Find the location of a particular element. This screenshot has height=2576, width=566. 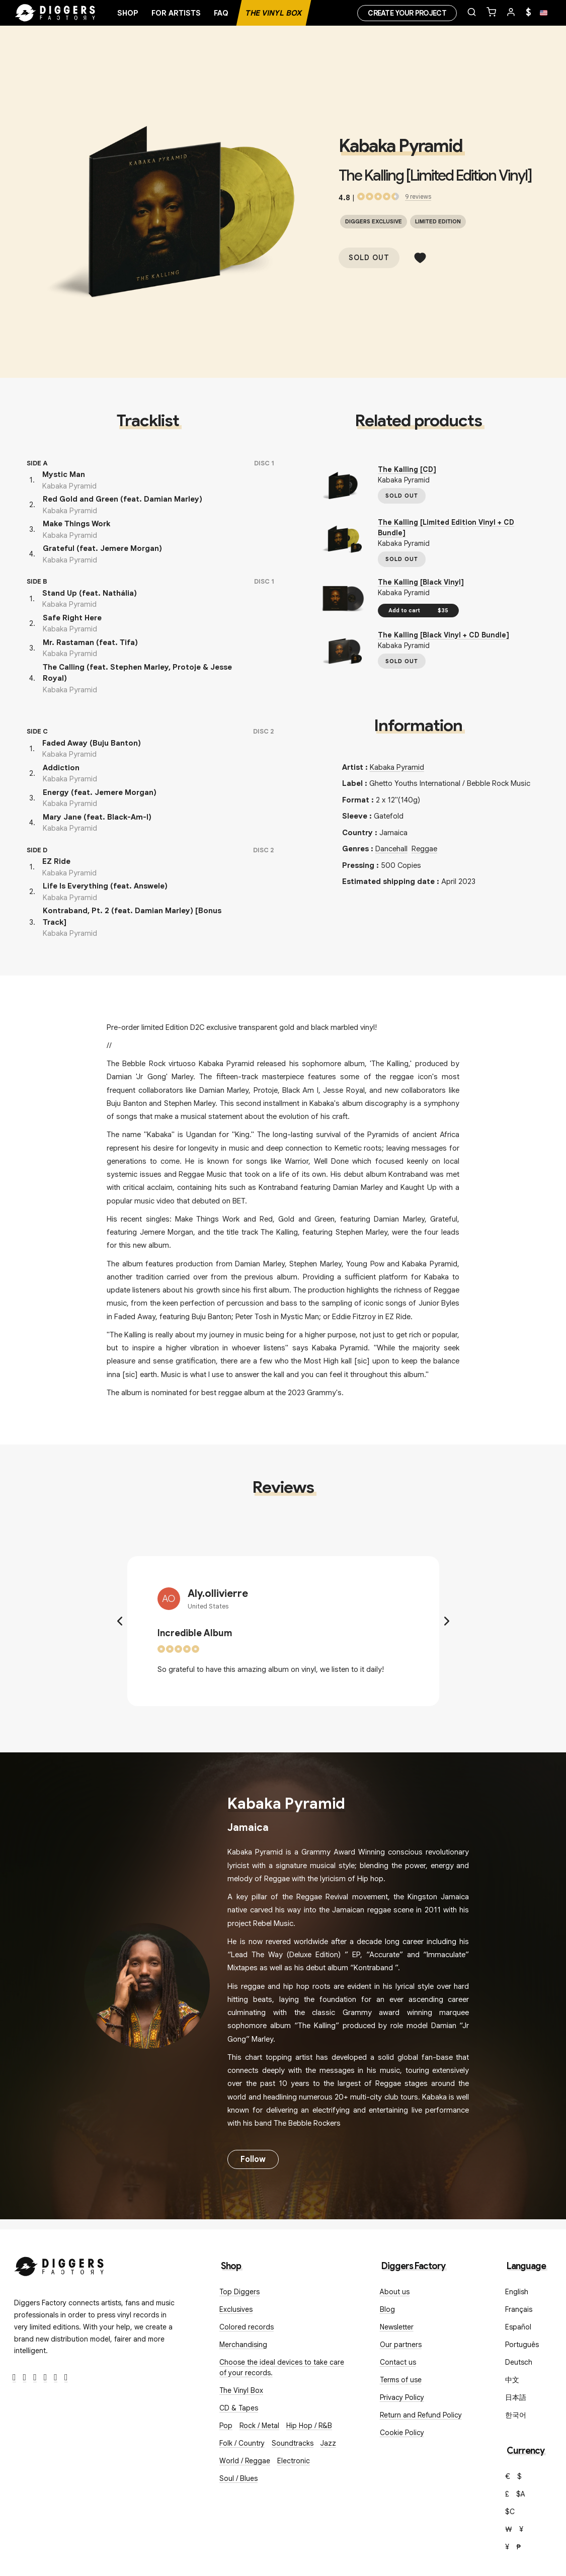

日本語 is located at coordinates (515, 2397).